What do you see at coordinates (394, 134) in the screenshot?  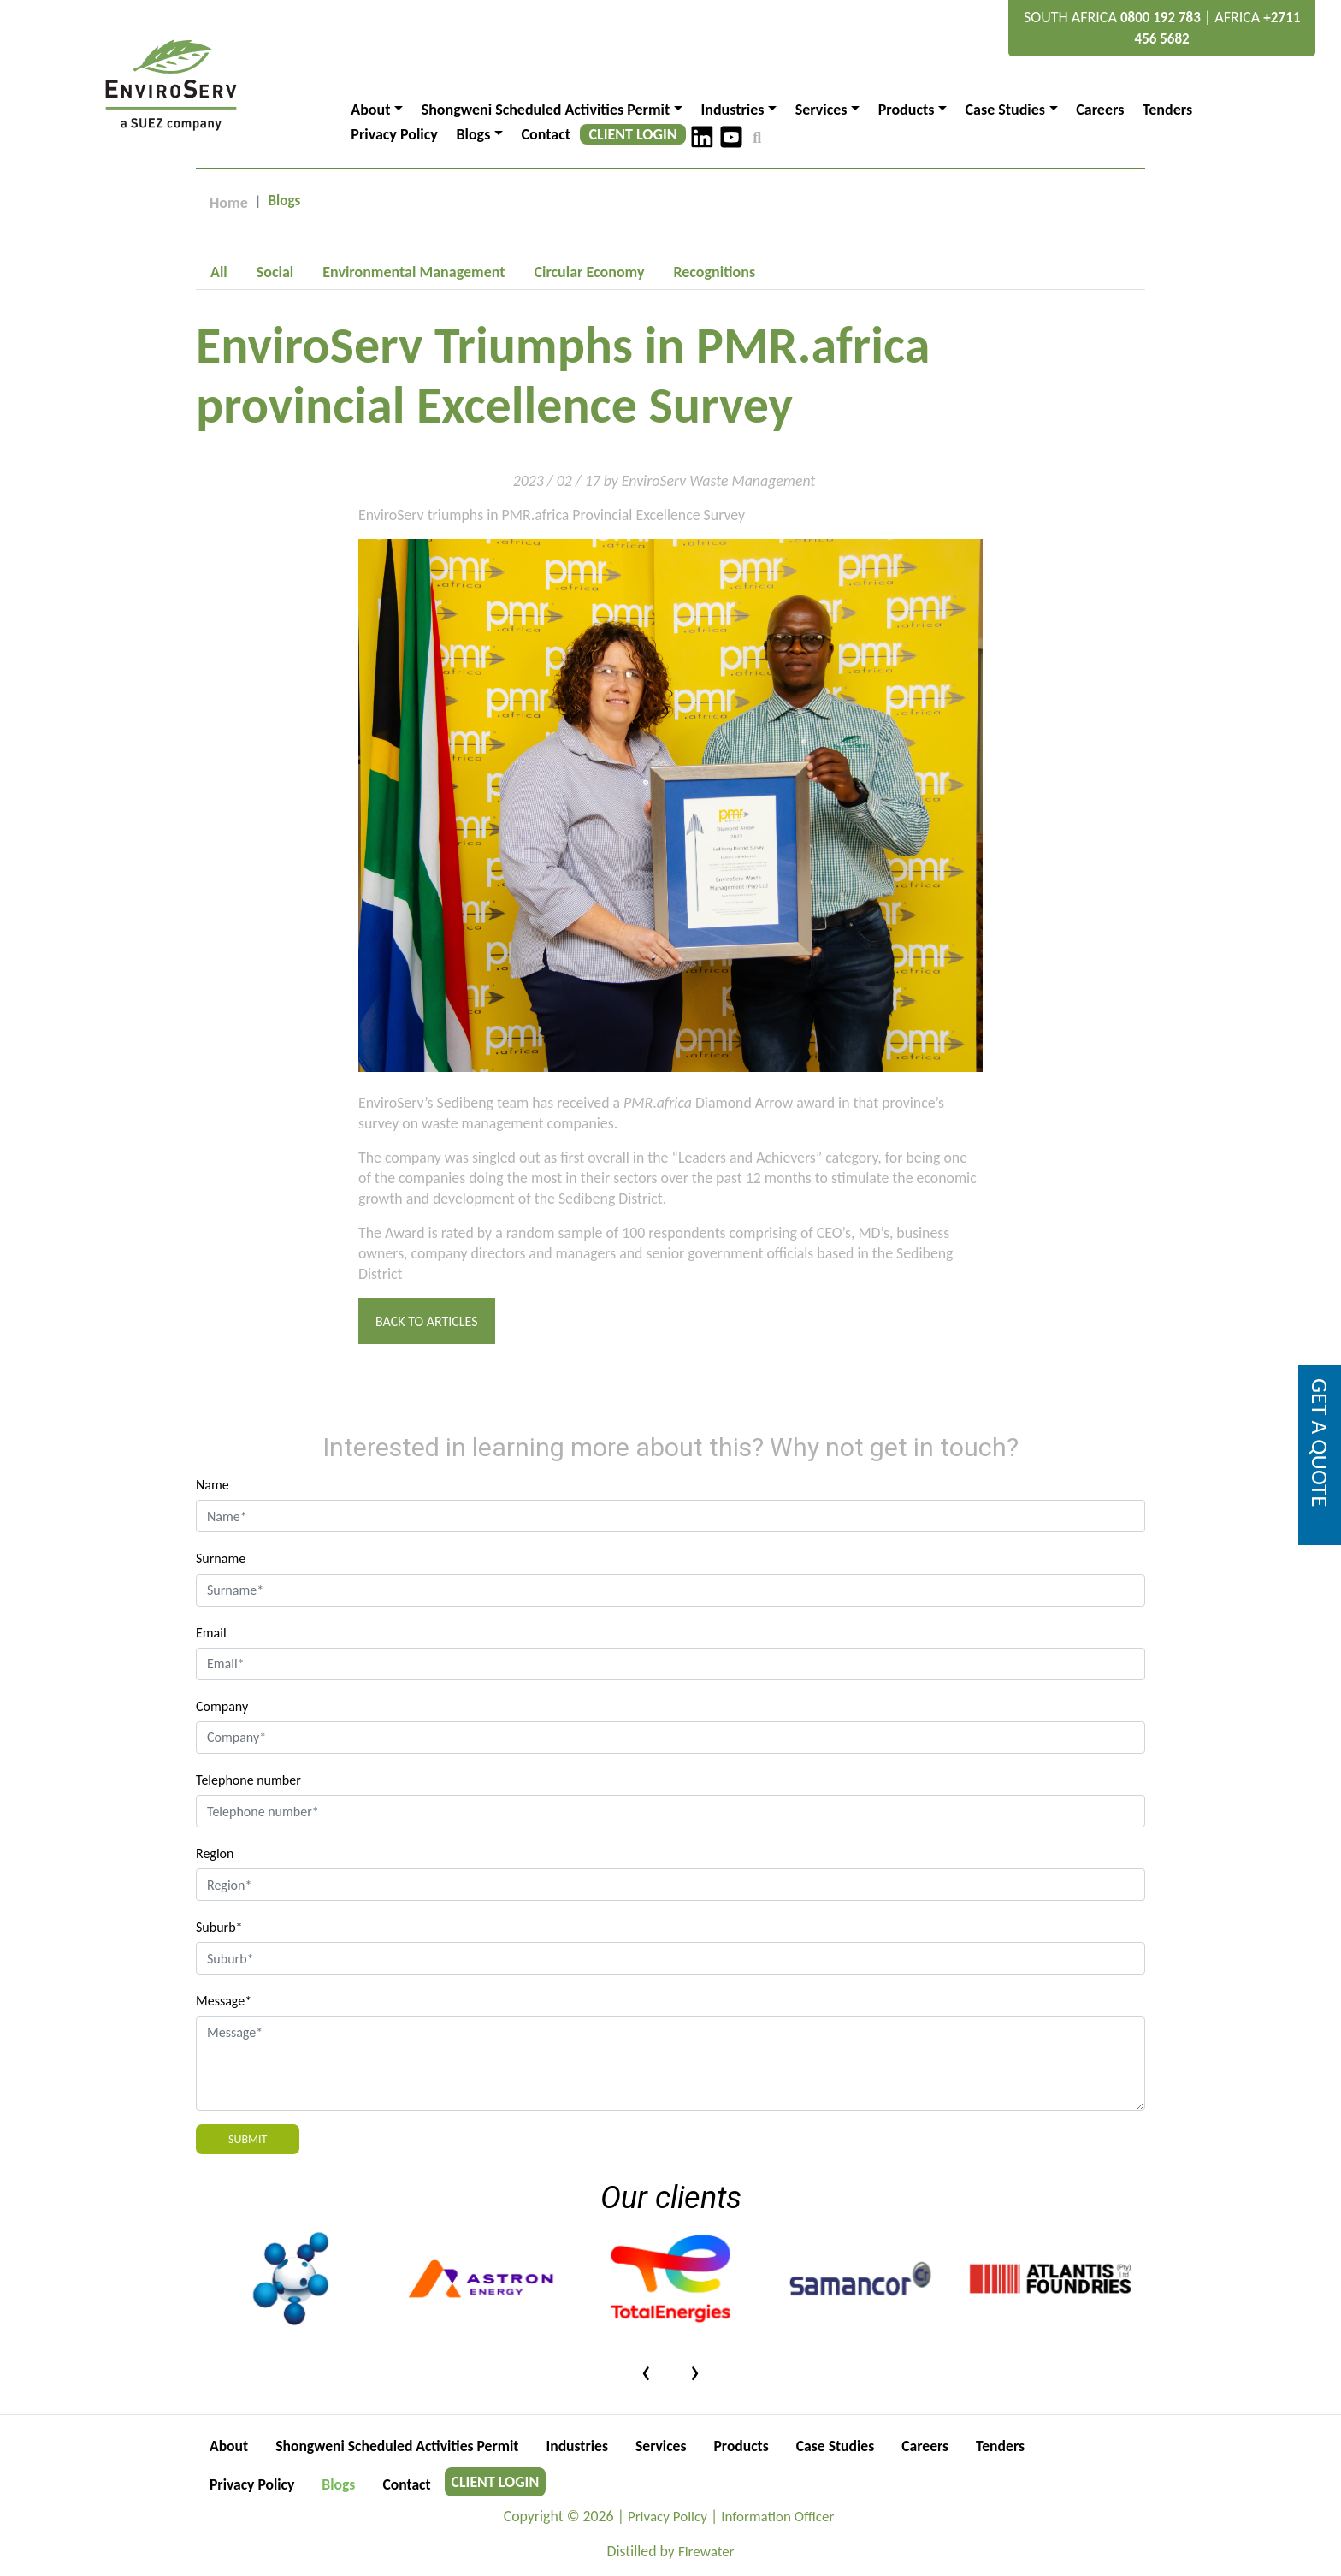 I see `Privacy Policy` at bounding box center [394, 134].